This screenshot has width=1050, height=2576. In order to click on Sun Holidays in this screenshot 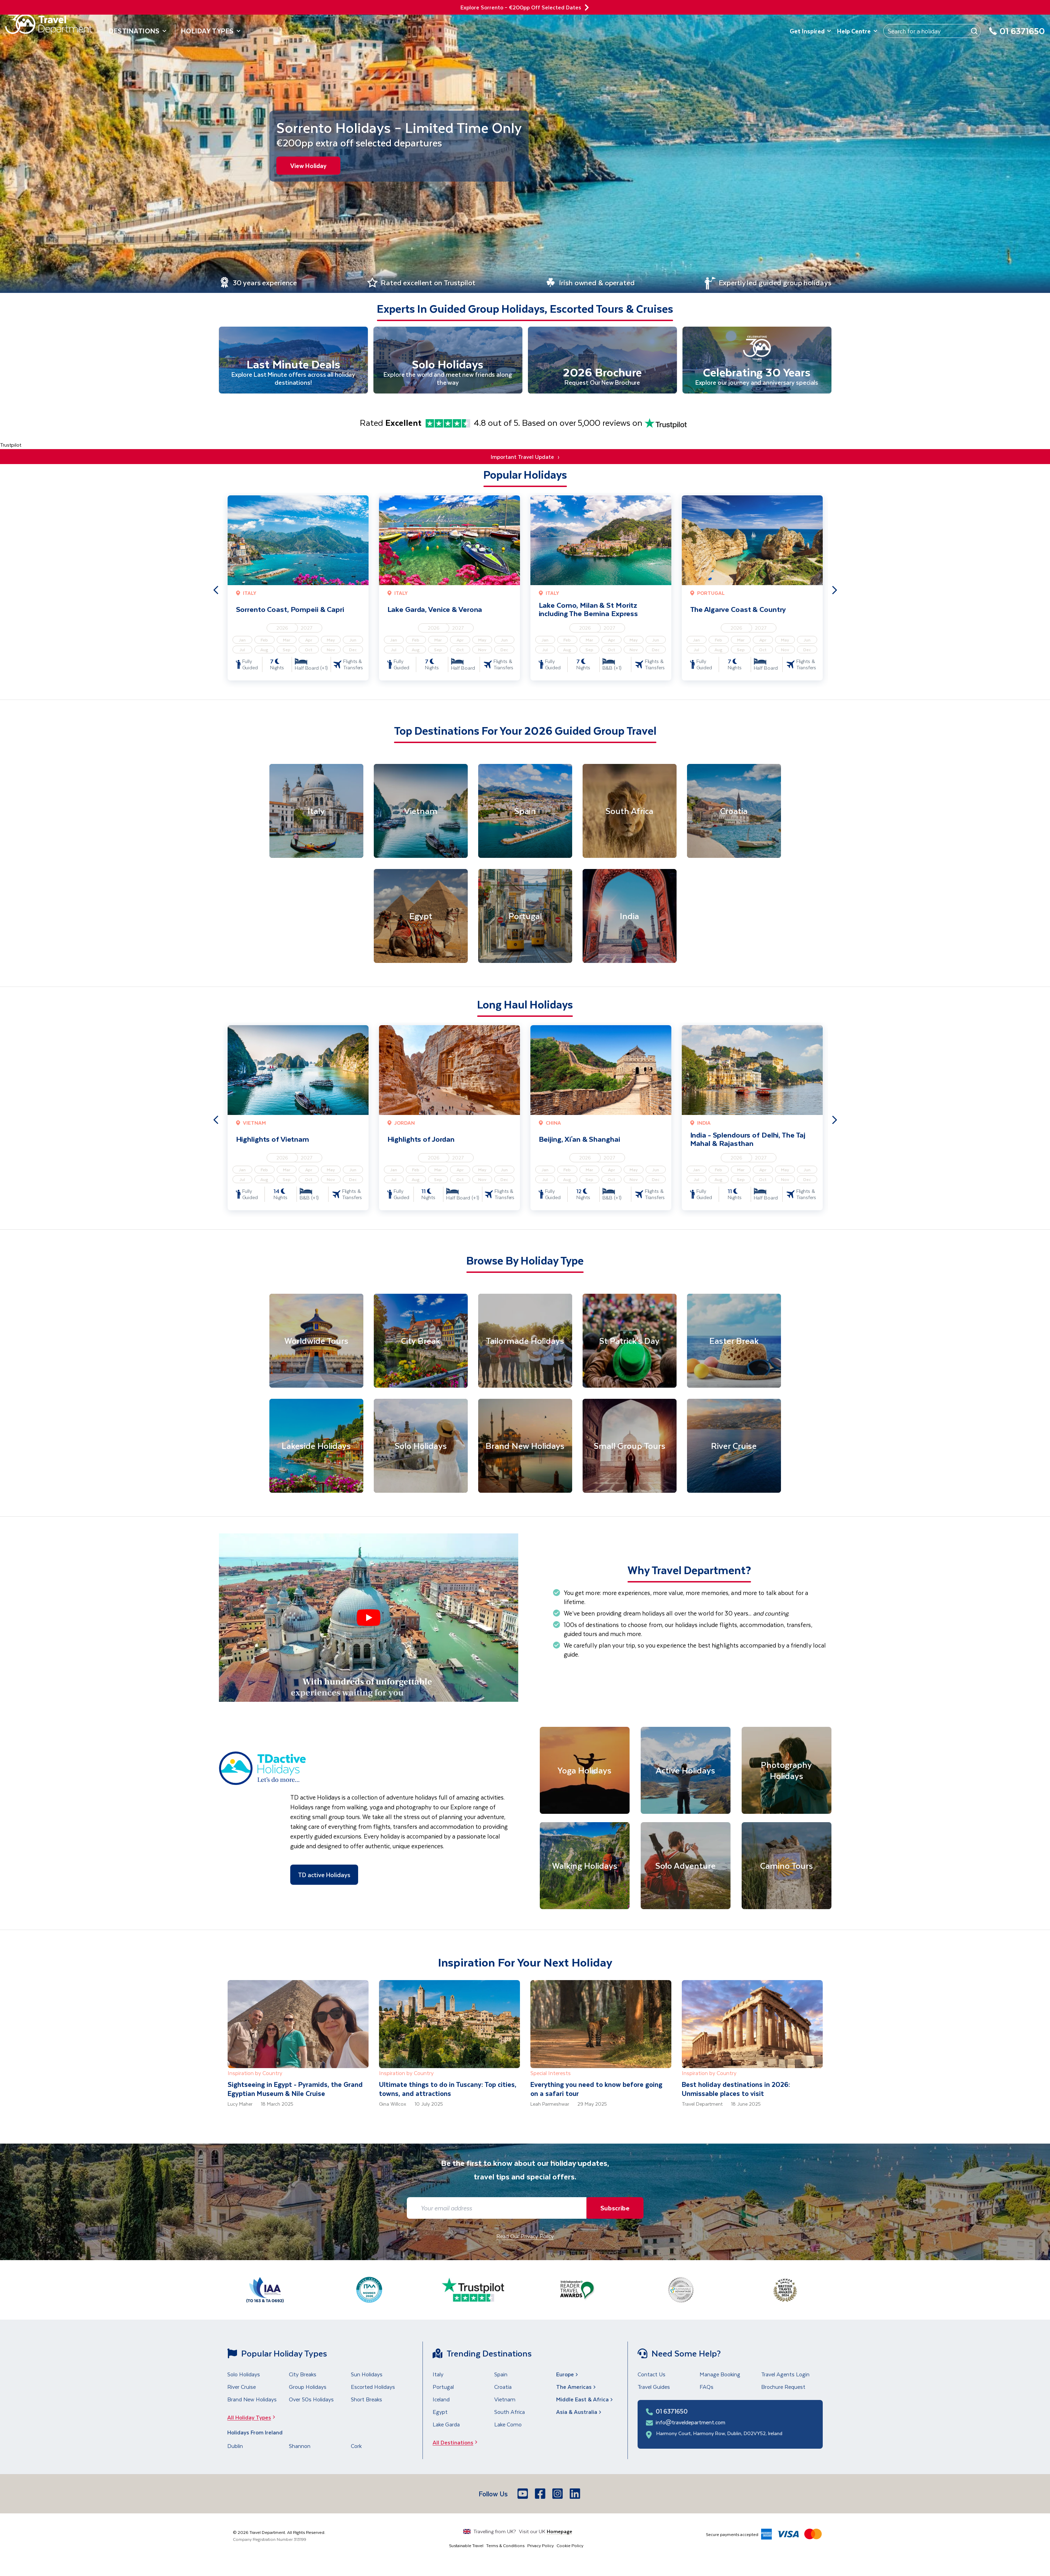, I will do `click(366, 2375)`.